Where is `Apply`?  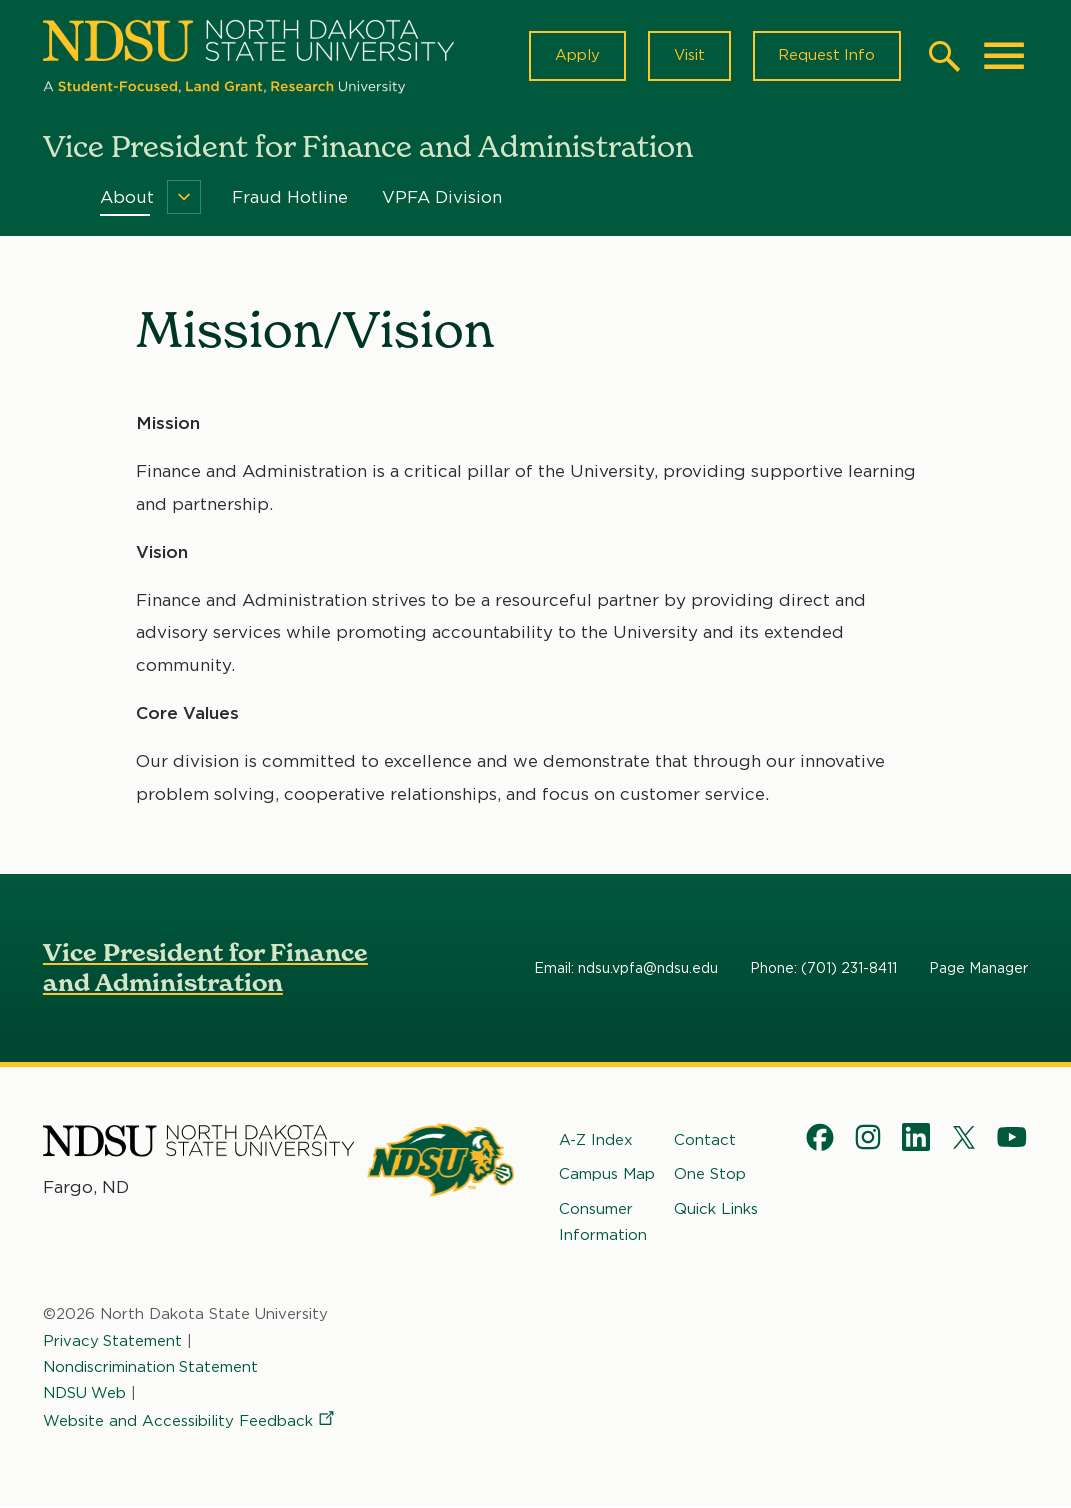
Apply is located at coordinates (575, 56).